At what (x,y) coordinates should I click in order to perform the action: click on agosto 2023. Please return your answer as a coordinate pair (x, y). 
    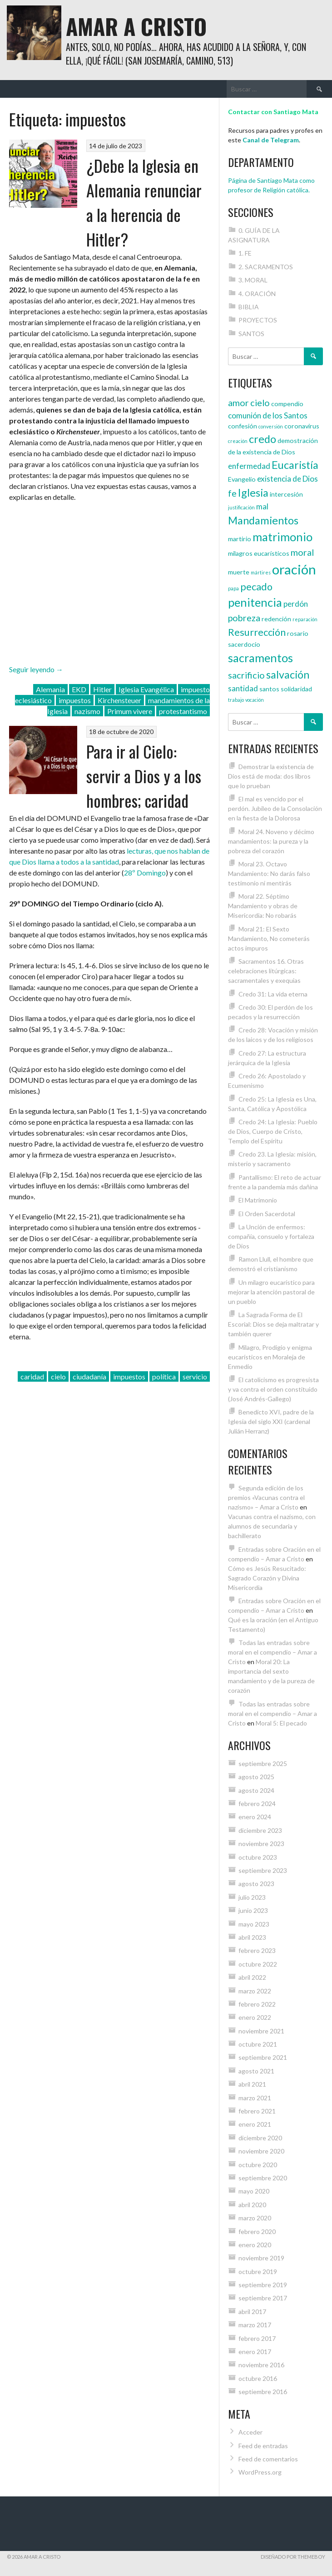
    Looking at the image, I should click on (256, 1883).